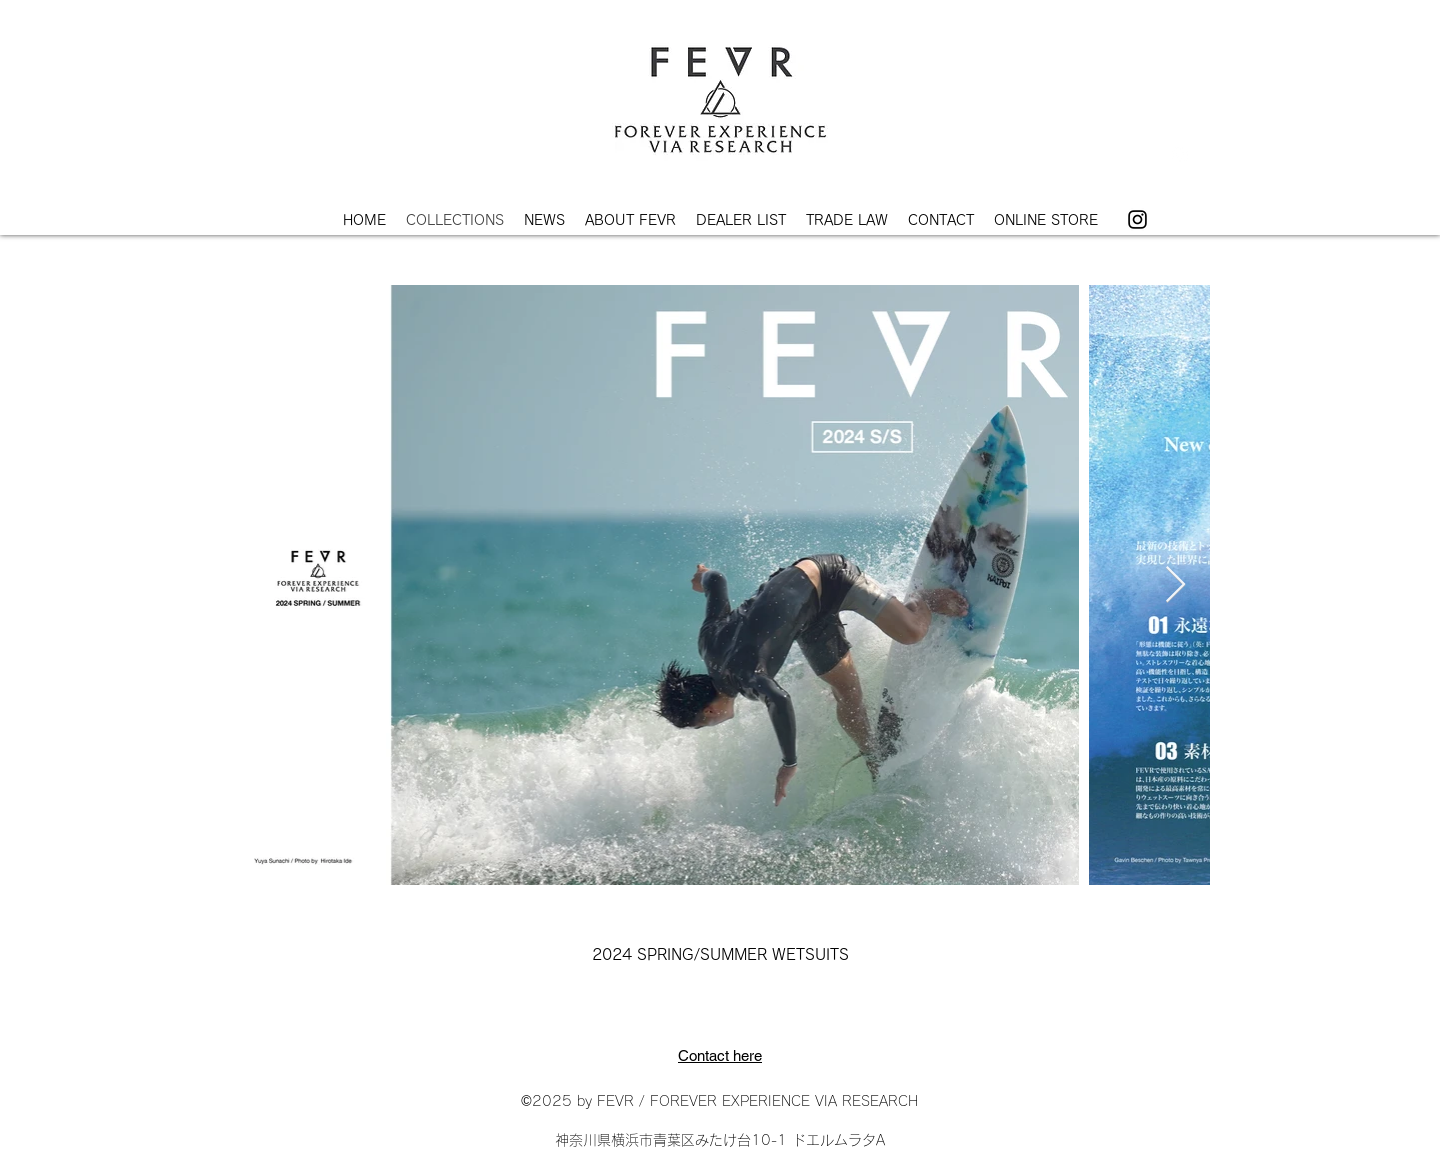 The image size is (1440, 1174). What do you see at coordinates (1137, 219) in the screenshot?
I see `[Instagram]` at bounding box center [1137, 219].